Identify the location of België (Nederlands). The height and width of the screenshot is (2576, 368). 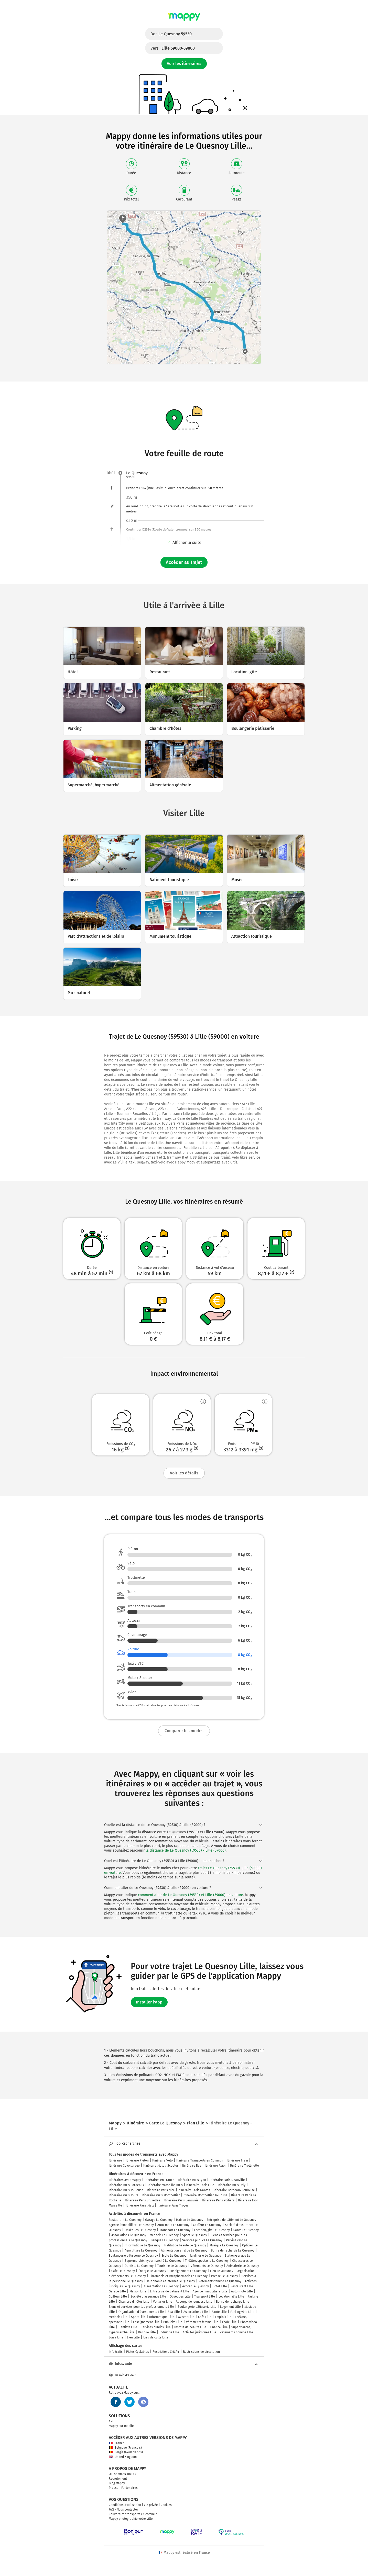
(126, 2452).